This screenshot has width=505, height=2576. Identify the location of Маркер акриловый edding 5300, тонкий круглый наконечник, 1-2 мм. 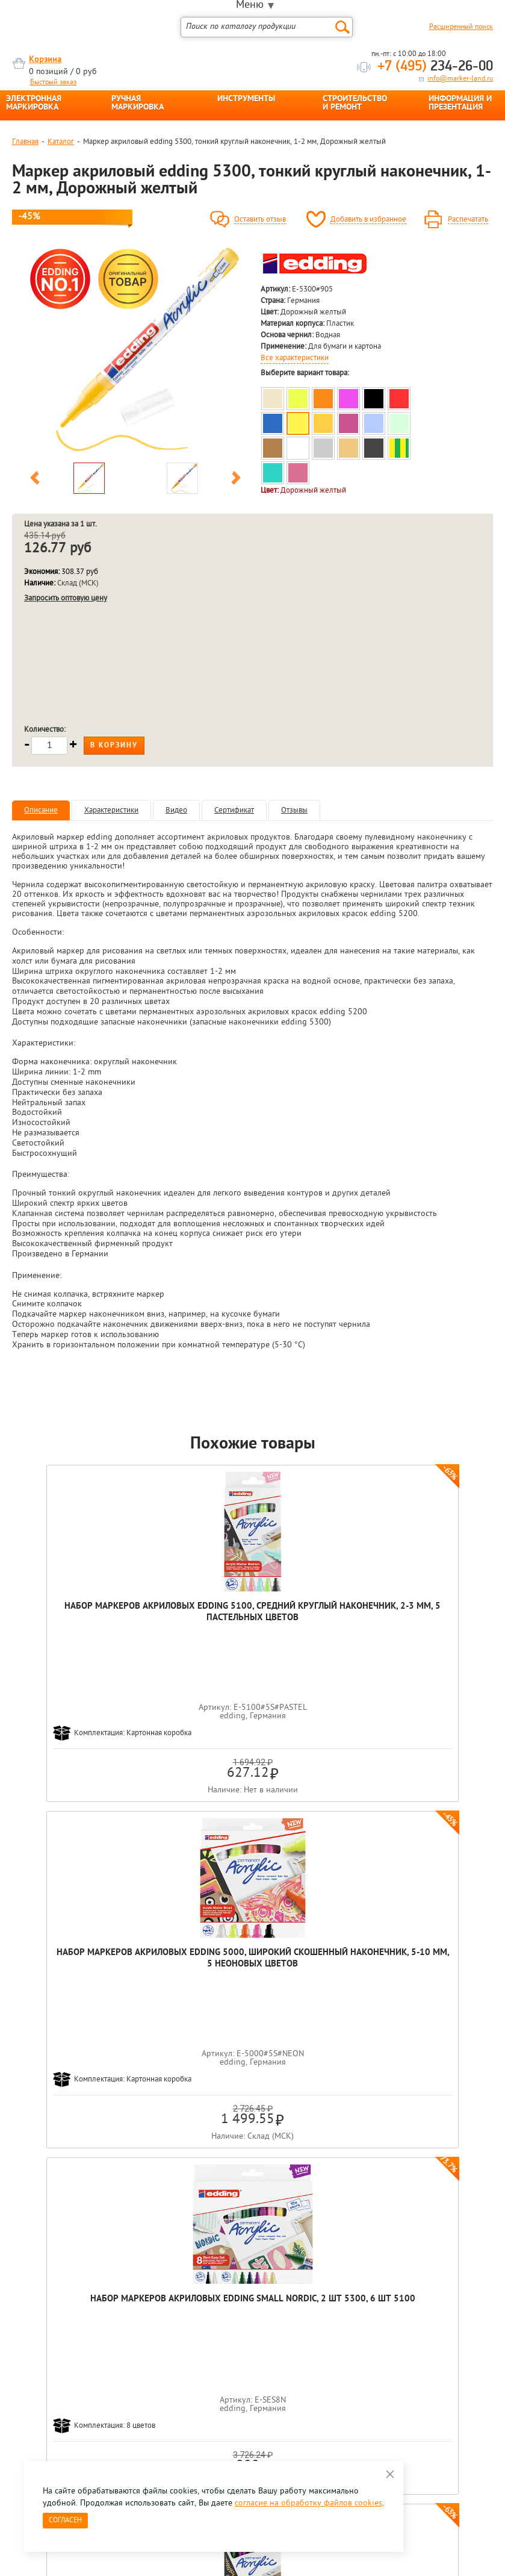
(331, 1964).